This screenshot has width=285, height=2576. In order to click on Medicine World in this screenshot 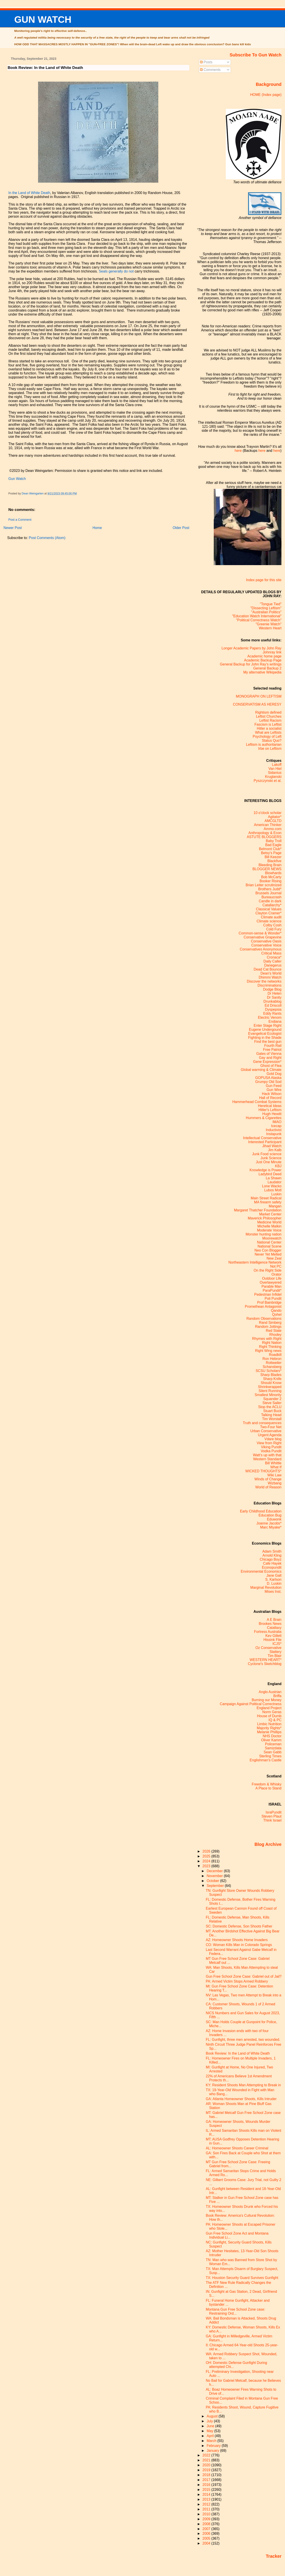, I will do `click(269, 1222)`.